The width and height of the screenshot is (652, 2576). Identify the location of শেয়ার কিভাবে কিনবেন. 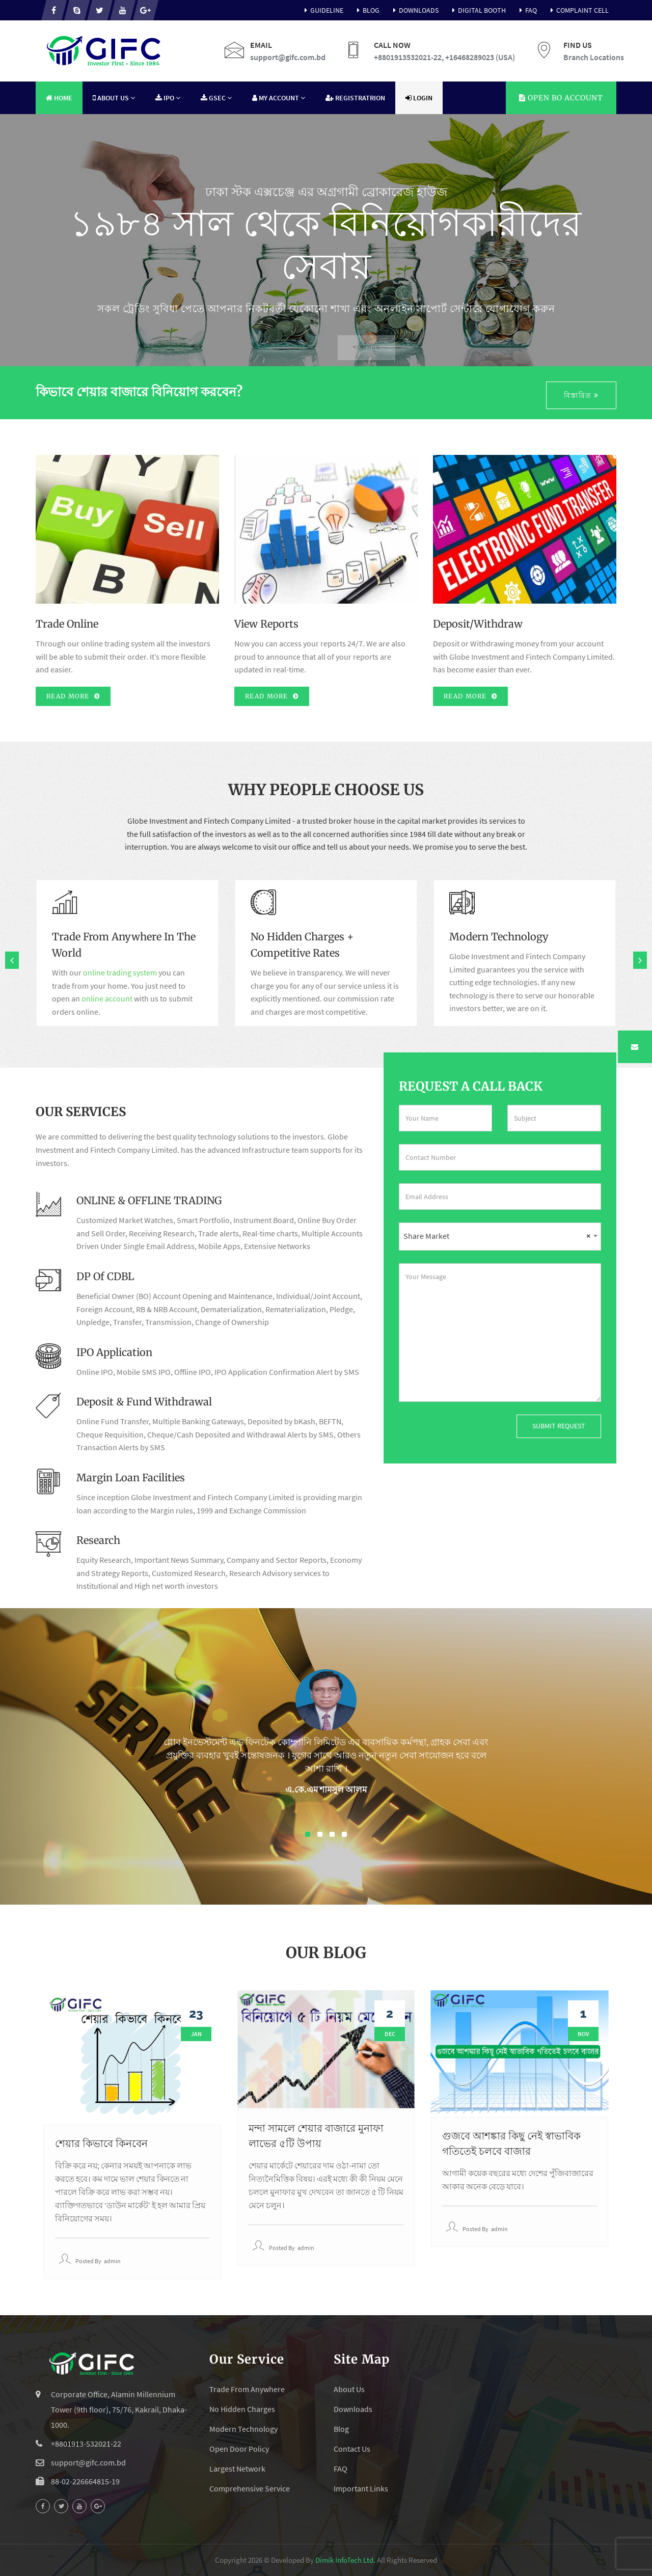
(101, 2143).